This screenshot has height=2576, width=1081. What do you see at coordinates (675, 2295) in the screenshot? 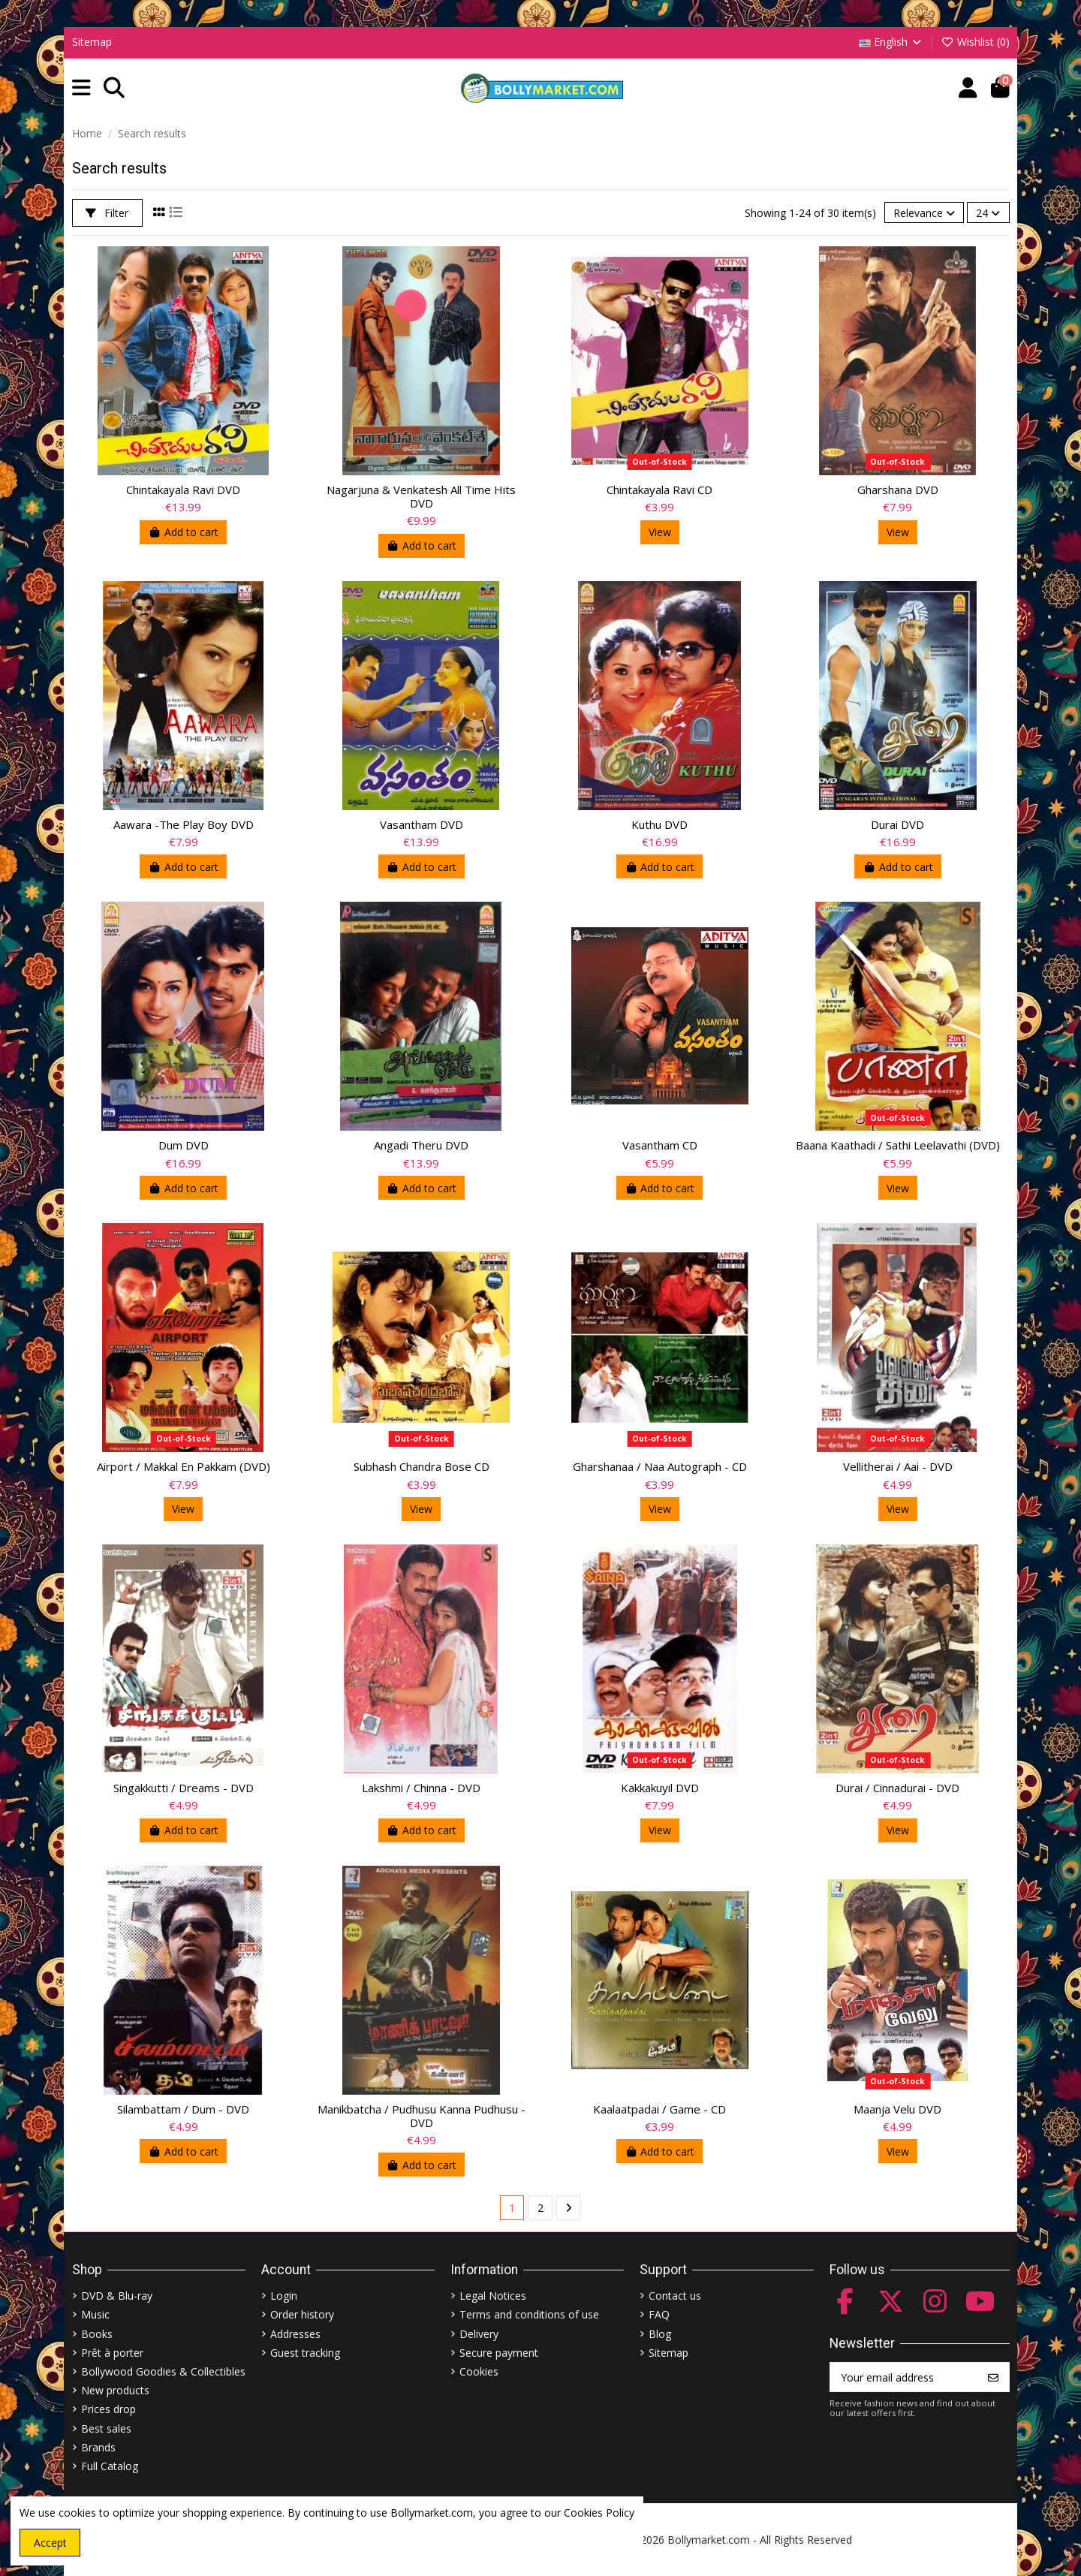
I see `Contact us` at bounding box center [675, 2295].